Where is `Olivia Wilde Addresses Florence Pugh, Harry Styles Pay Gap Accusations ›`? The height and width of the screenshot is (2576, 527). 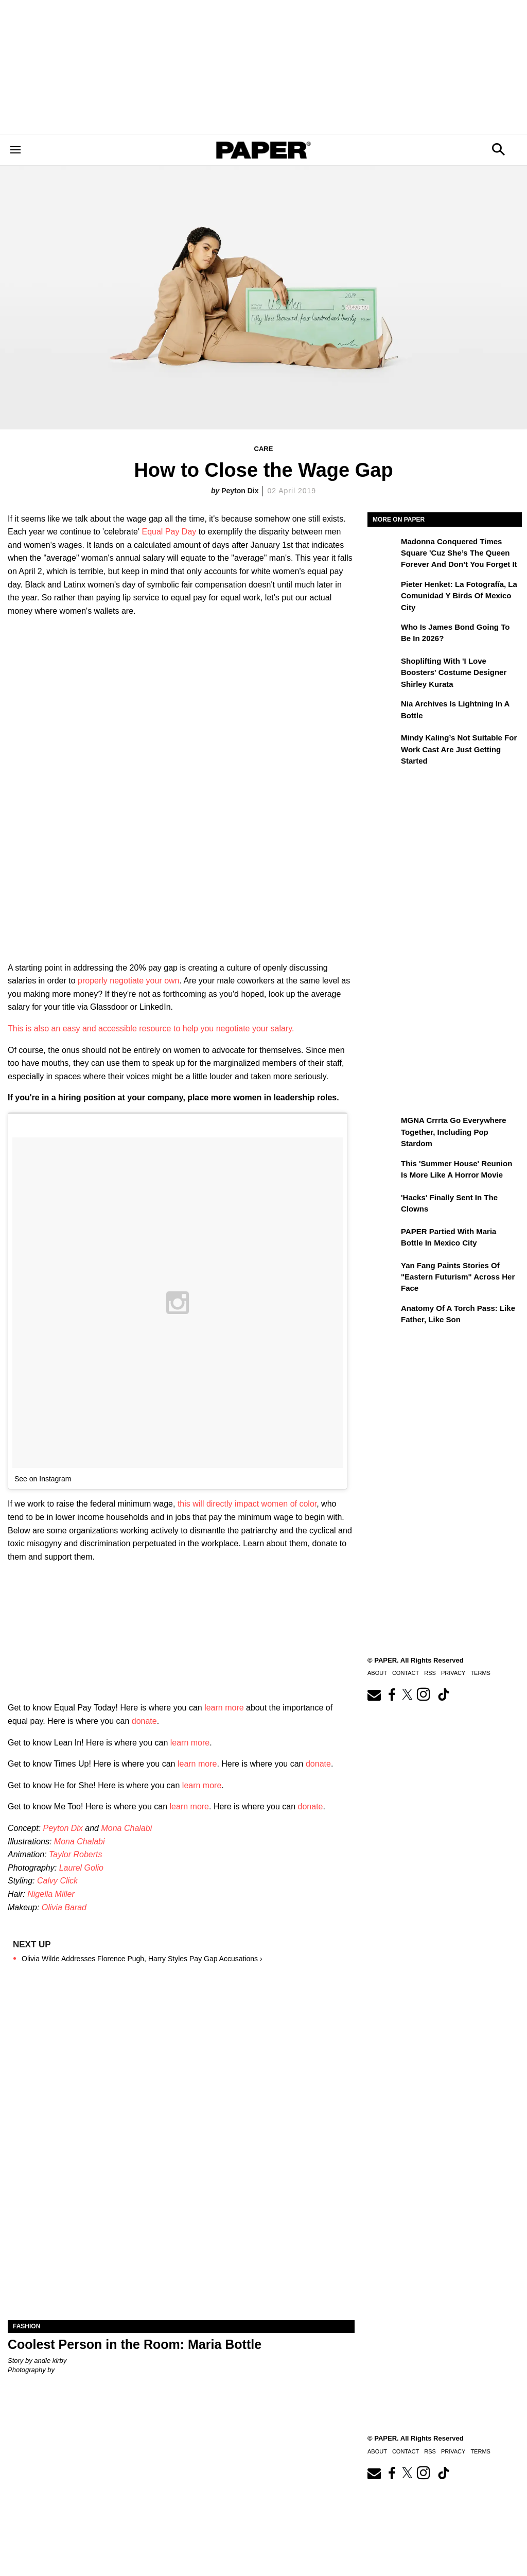
Olivia Wilde Addresses Florence Pugh, Harry Styles Pay Gap Accusations › is located at coordinates (142, 1959).